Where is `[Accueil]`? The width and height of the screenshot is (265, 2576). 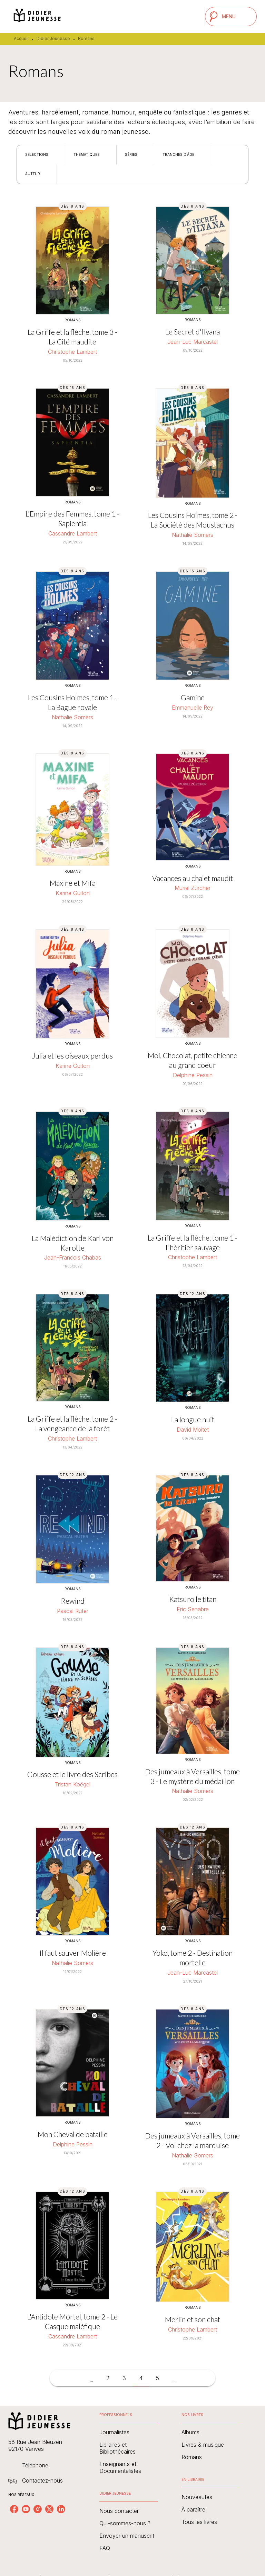
[Accueil] is located at coordinates (37, 16).